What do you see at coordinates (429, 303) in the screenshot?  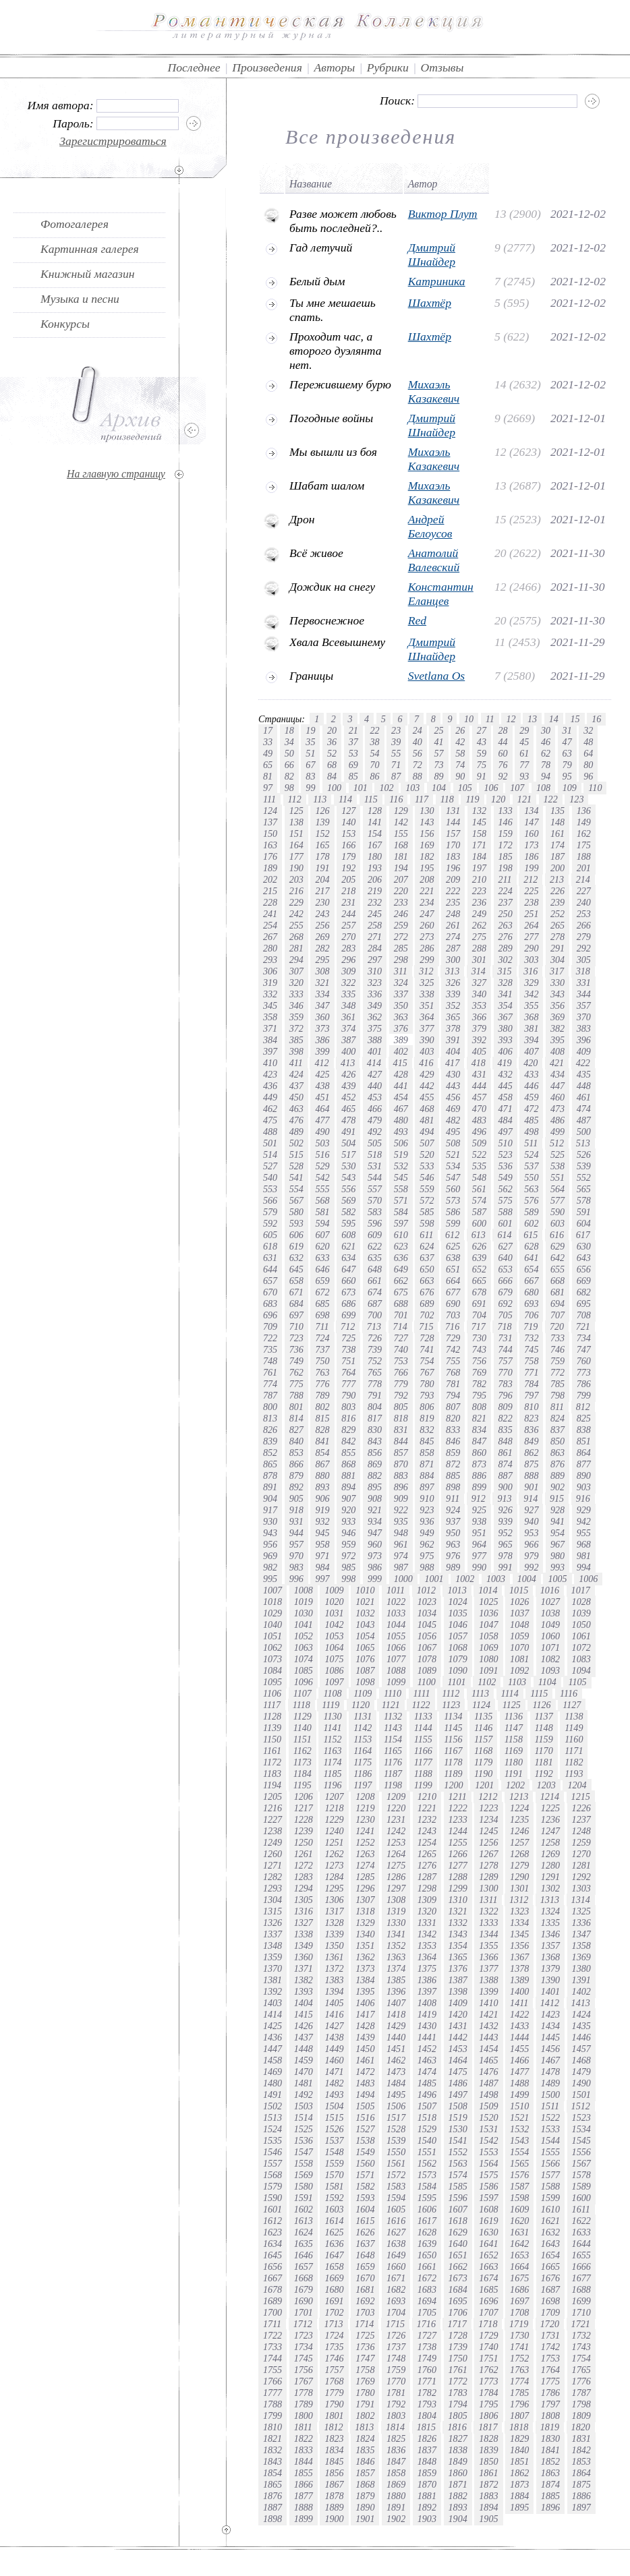 I see `Шахтёр` at bounding box center [429, 303].